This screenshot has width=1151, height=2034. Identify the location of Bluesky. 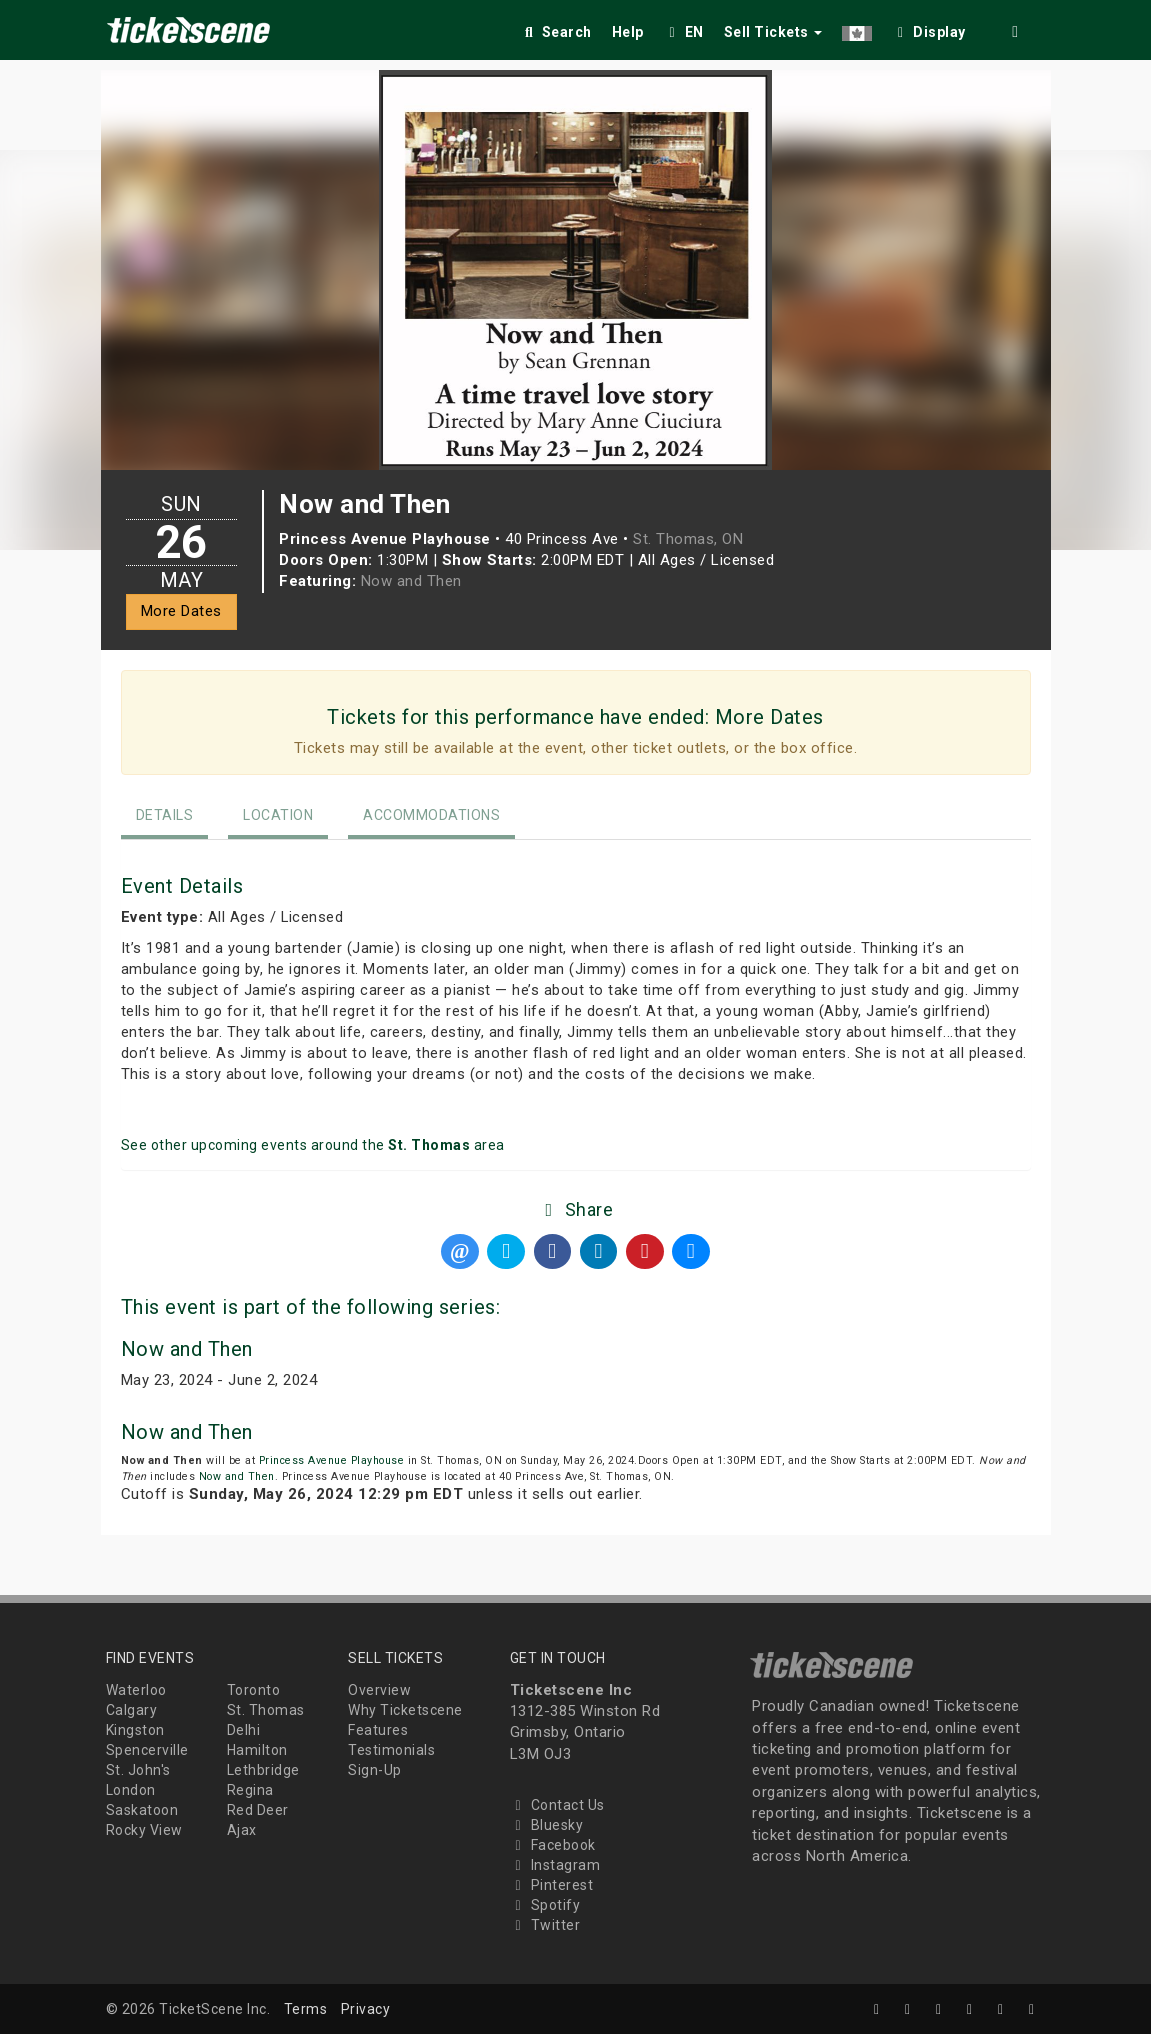
(547, 1825).